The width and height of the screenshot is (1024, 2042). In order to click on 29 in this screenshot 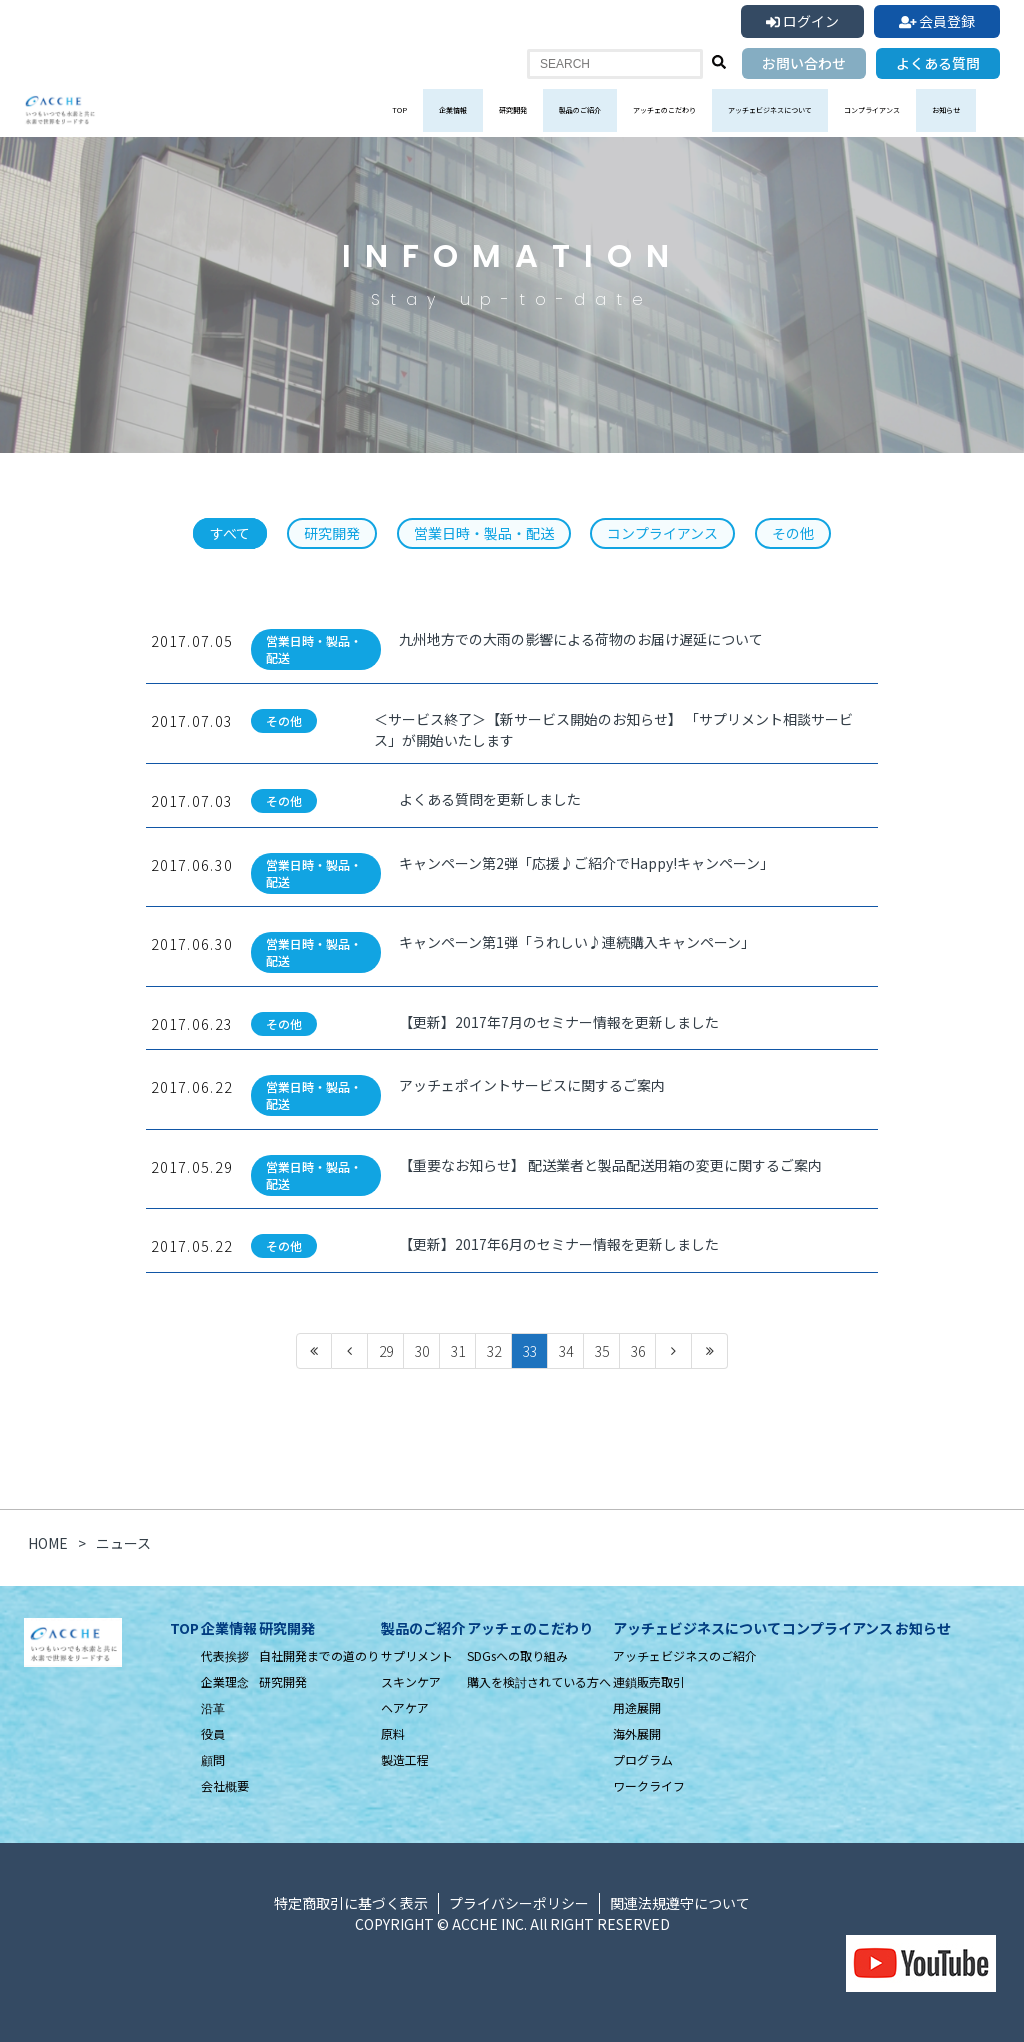, I will do `click(386, 1351)`.